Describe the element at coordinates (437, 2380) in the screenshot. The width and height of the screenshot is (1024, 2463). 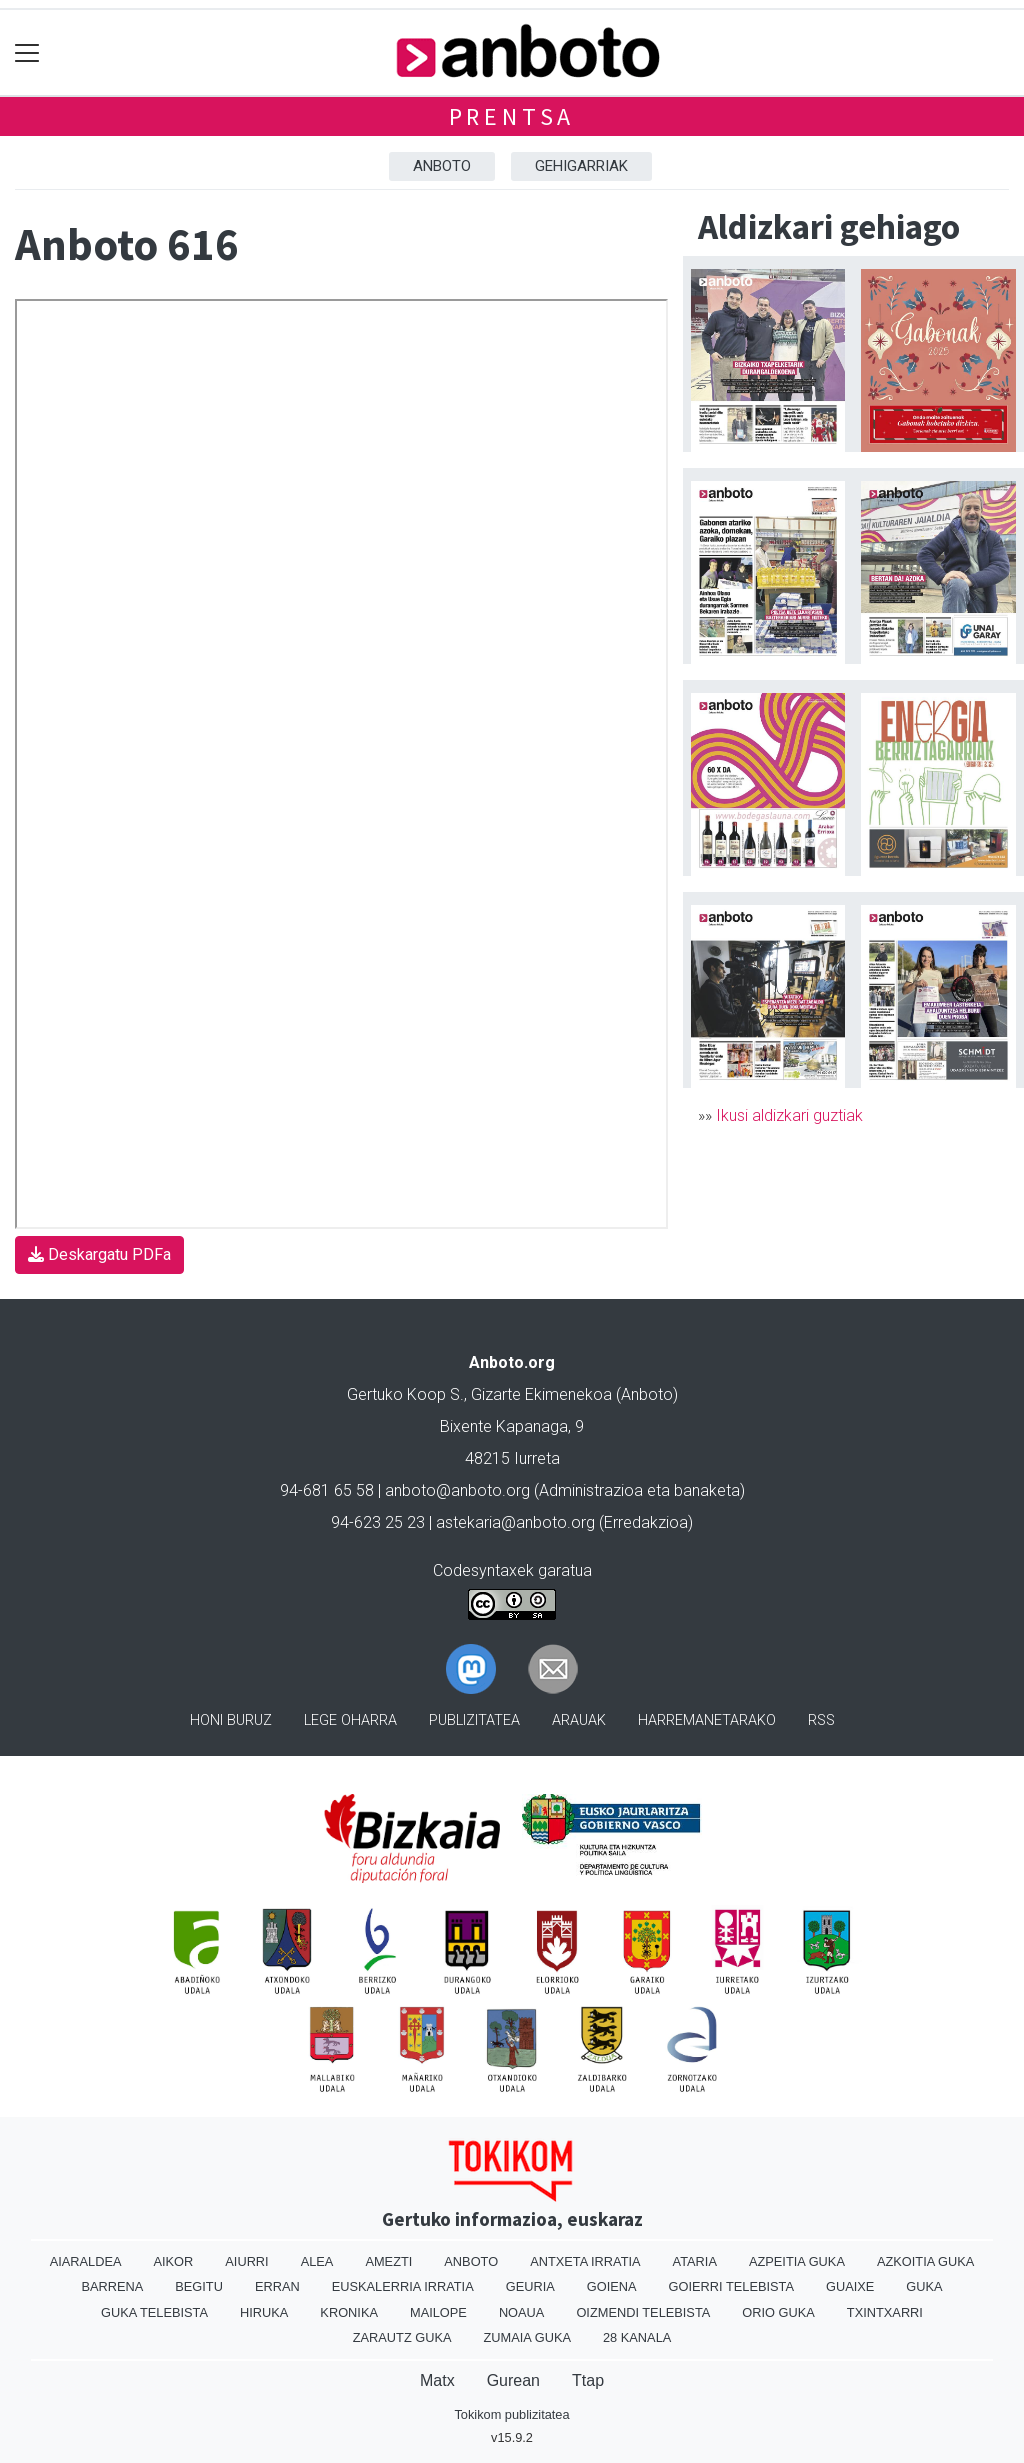
I see `Matx` at that location.